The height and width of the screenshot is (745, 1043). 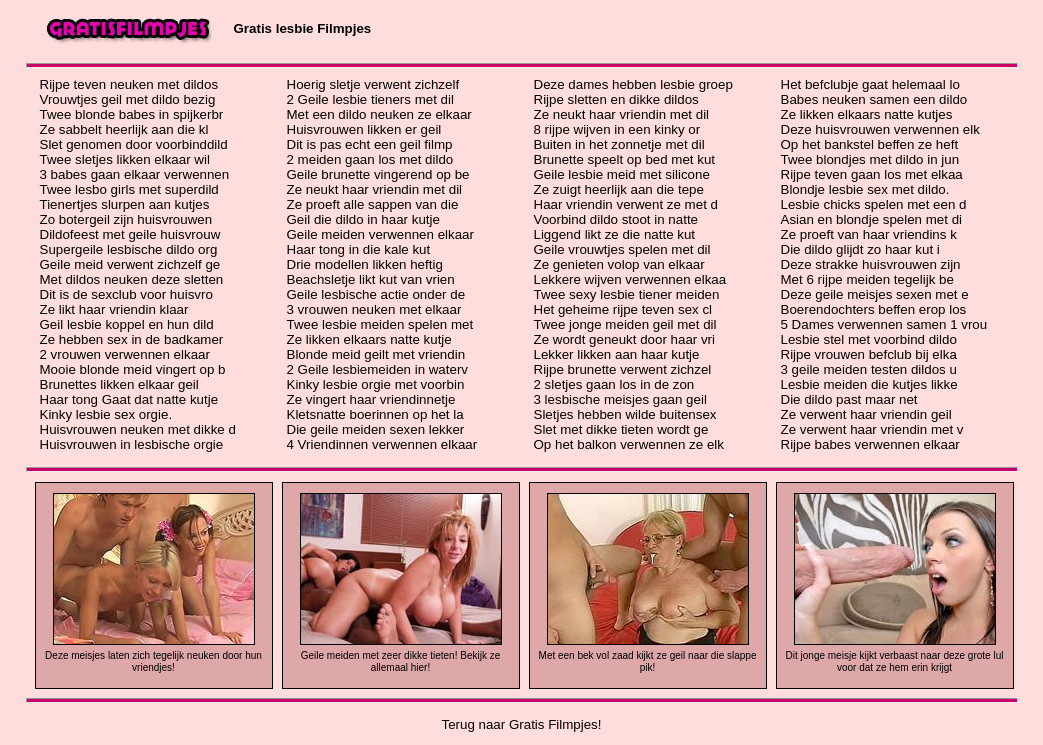 What do you see at coordinates (884, 324) in the screenshot?
I see `5 Dames verwennen samen 1 vrou` at bounding box center [884, 324].